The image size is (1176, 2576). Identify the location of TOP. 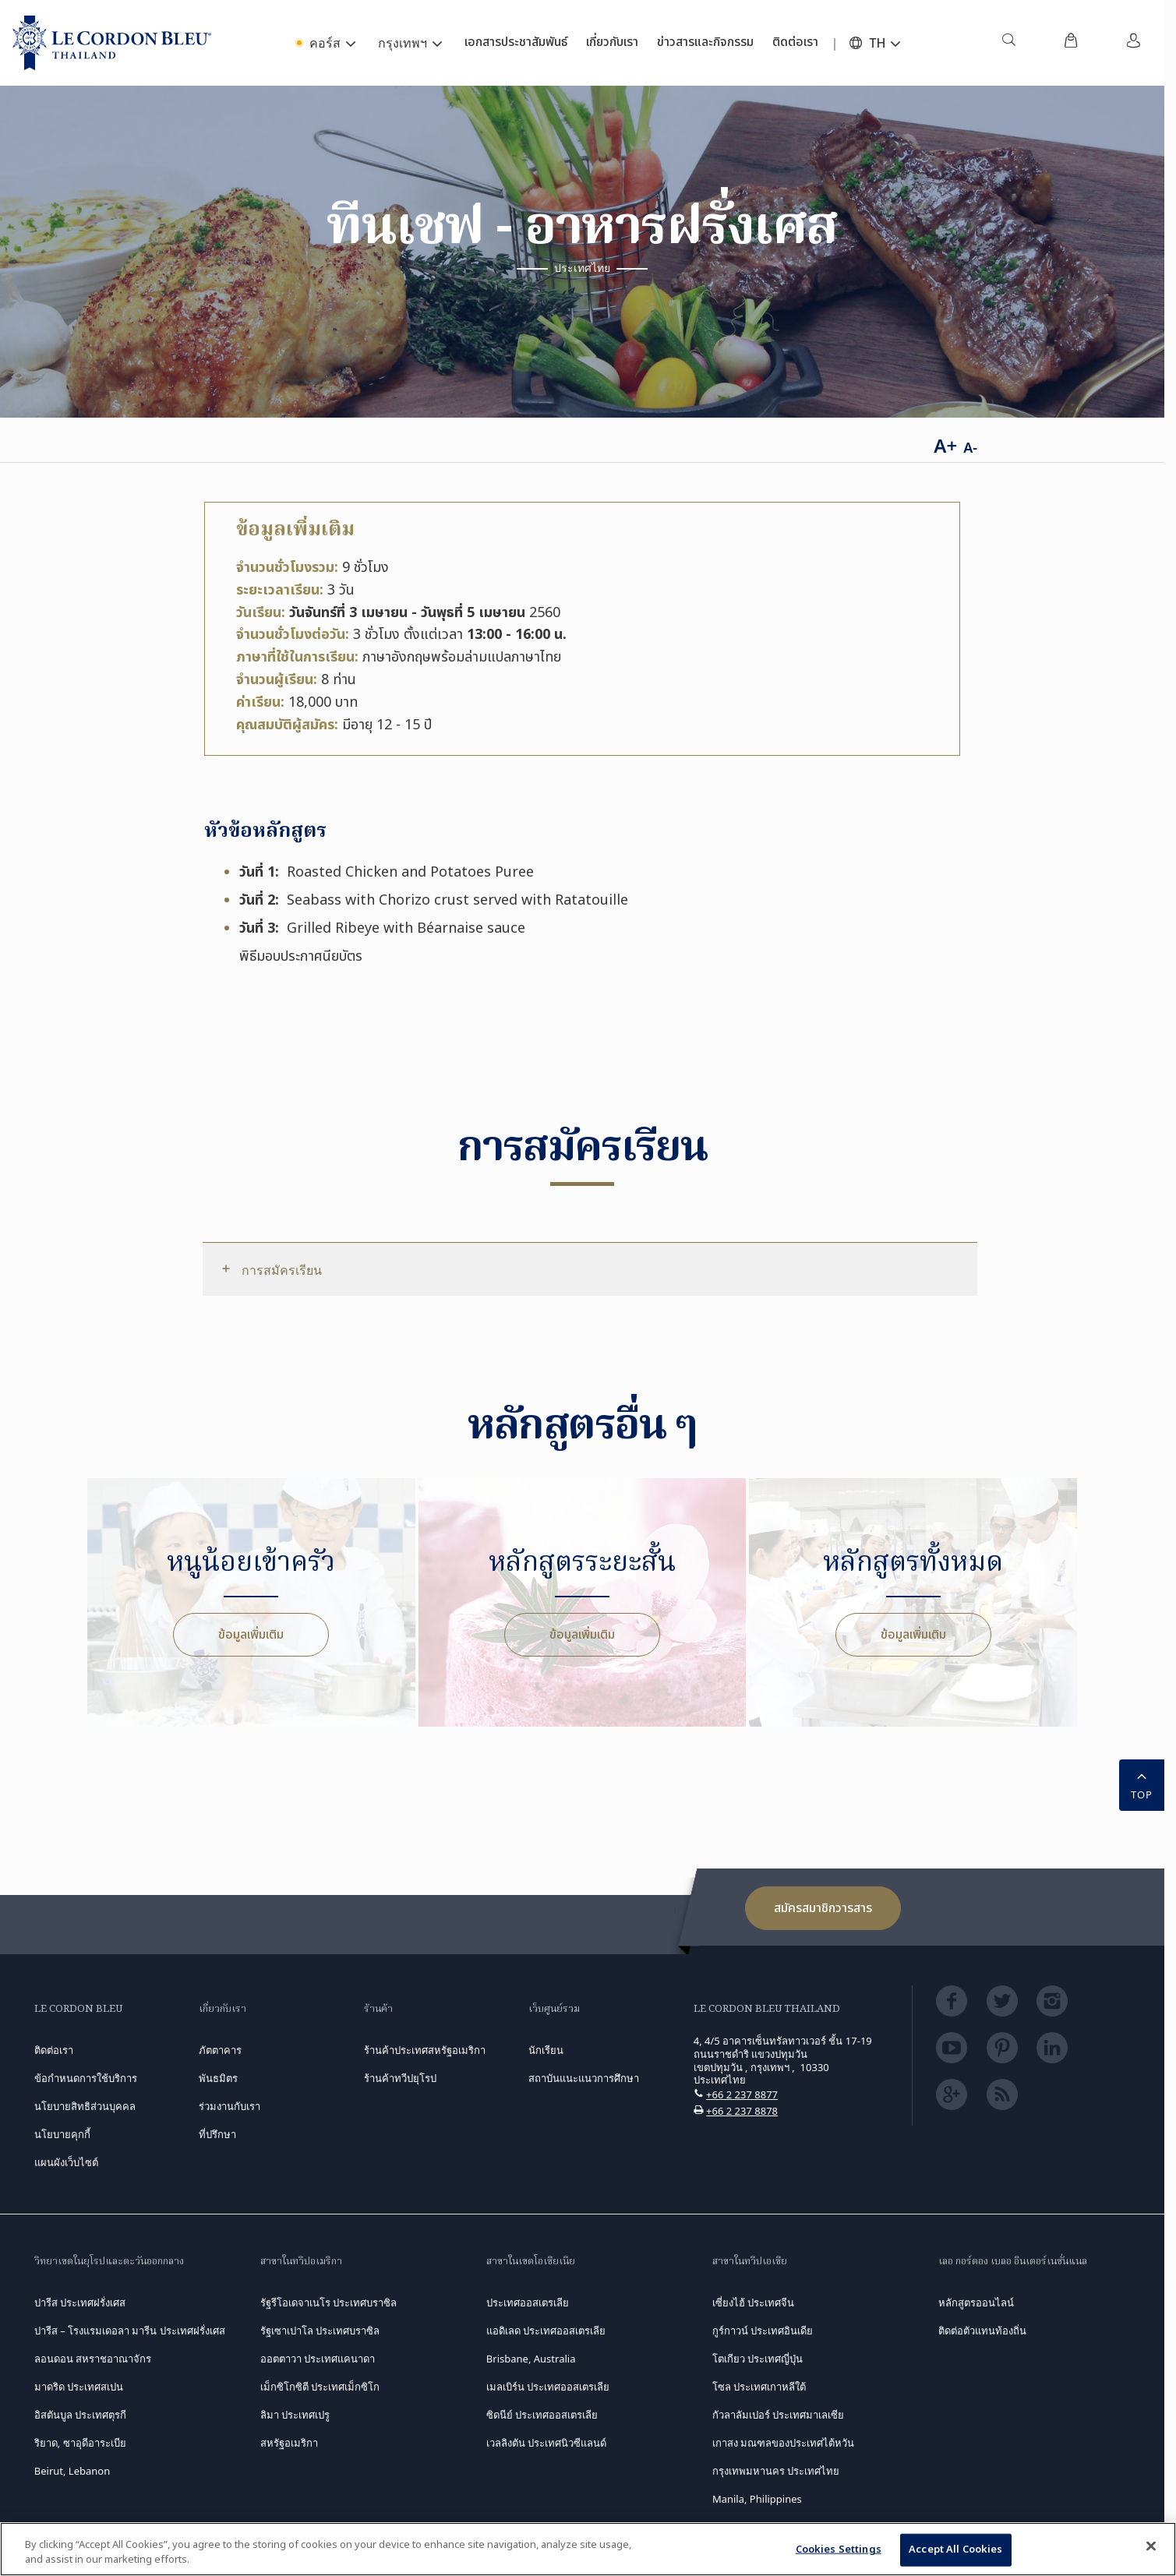
(1142, 1783).